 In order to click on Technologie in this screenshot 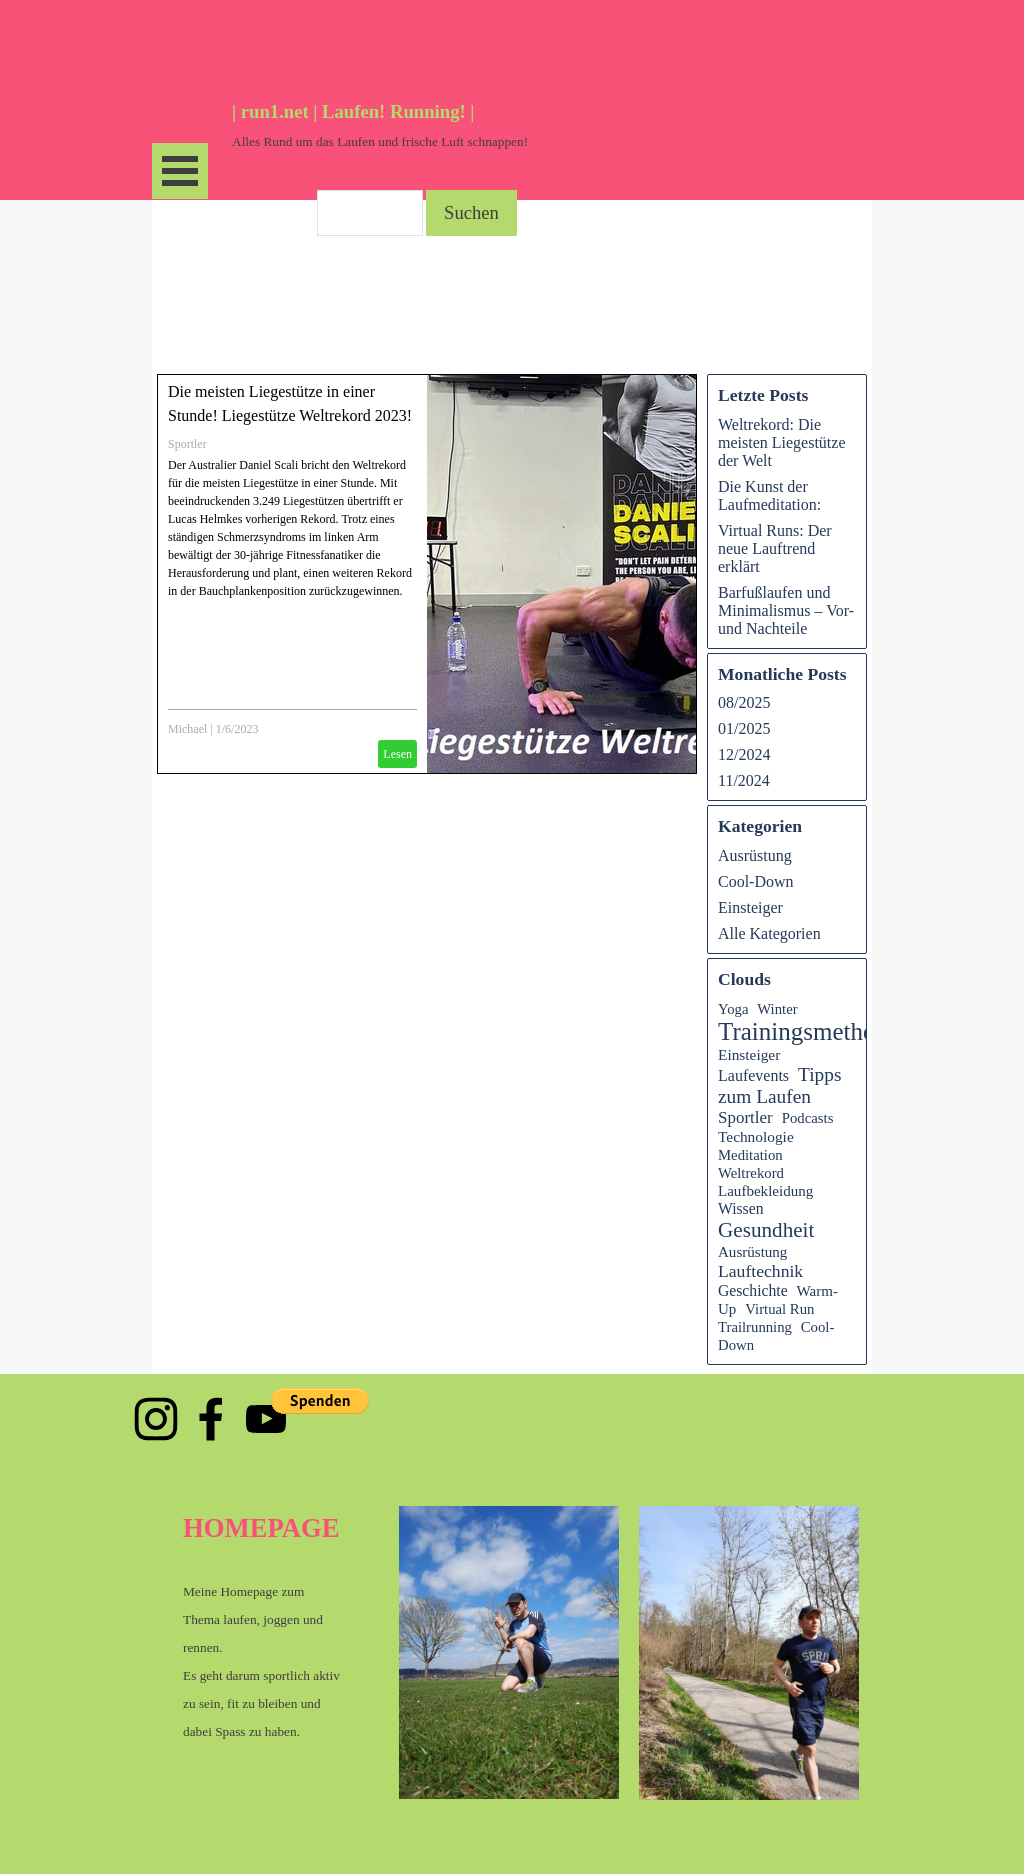, I will do `click(756, 1136)`.